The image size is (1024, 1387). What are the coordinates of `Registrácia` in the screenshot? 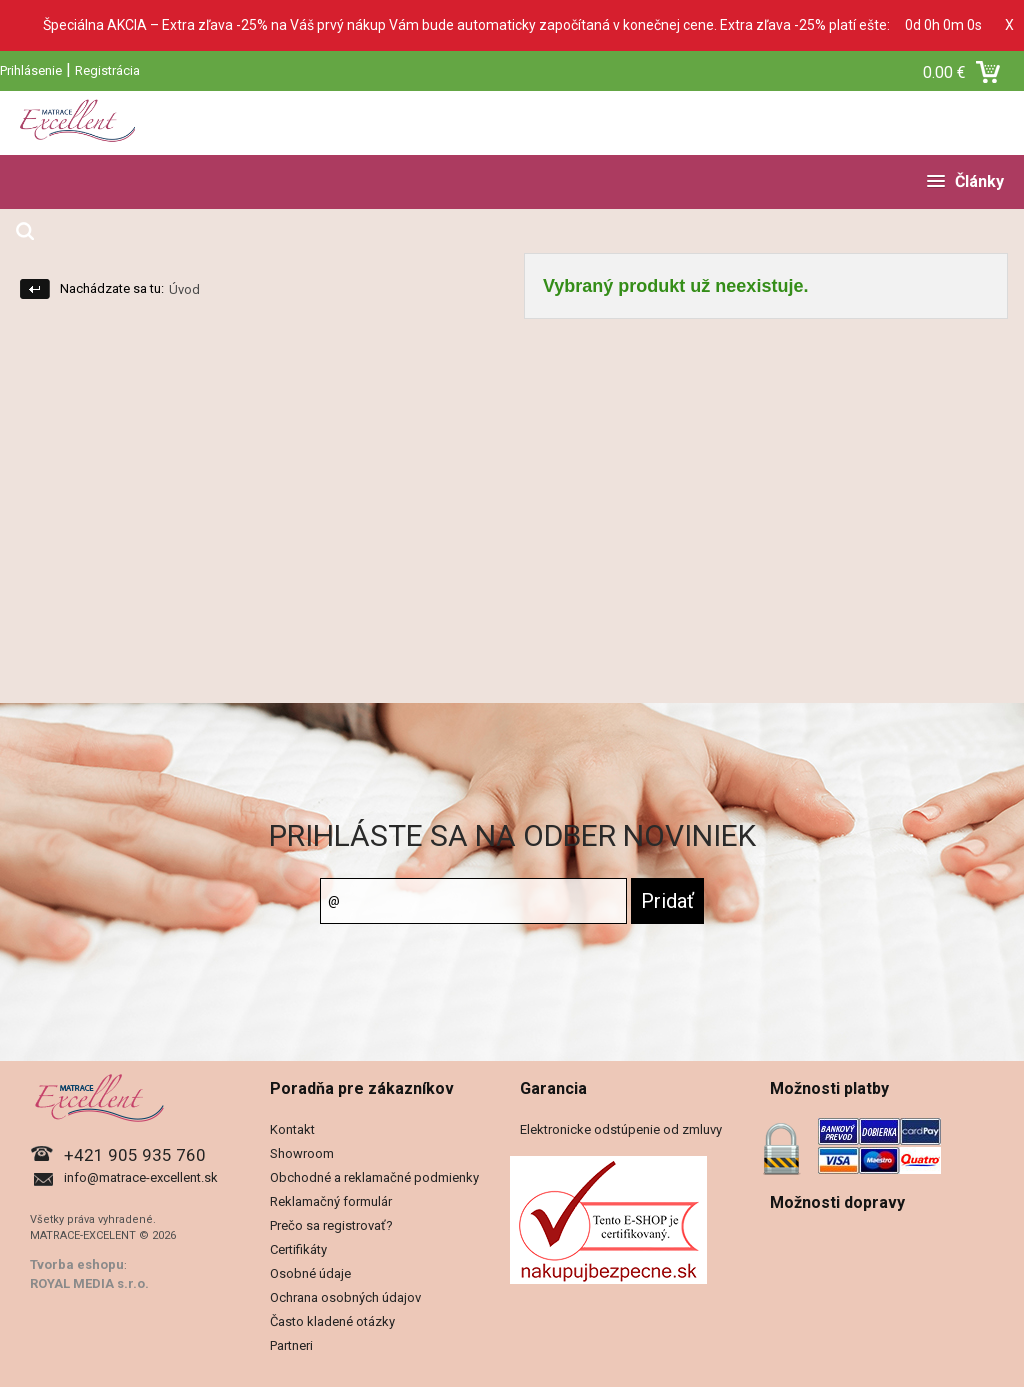 It's located at (107, 70).